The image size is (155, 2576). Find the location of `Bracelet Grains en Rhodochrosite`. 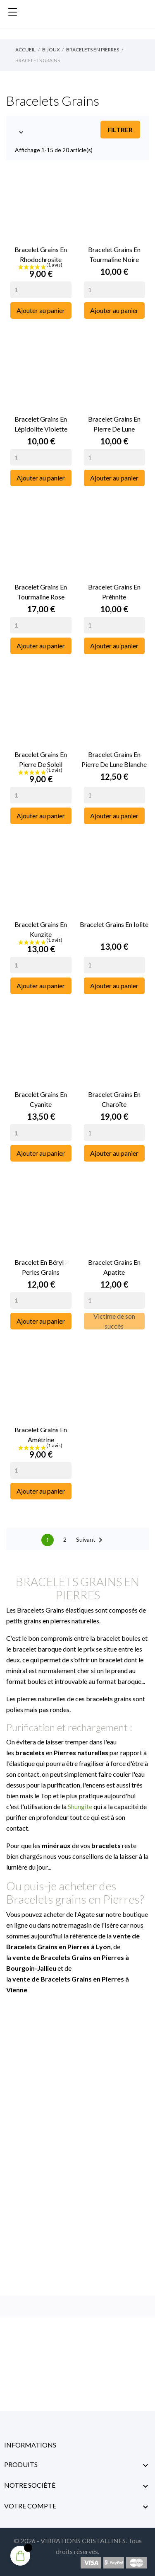

Bracelet Grains en Rhodochrosite is located at coordinates (40, 254).